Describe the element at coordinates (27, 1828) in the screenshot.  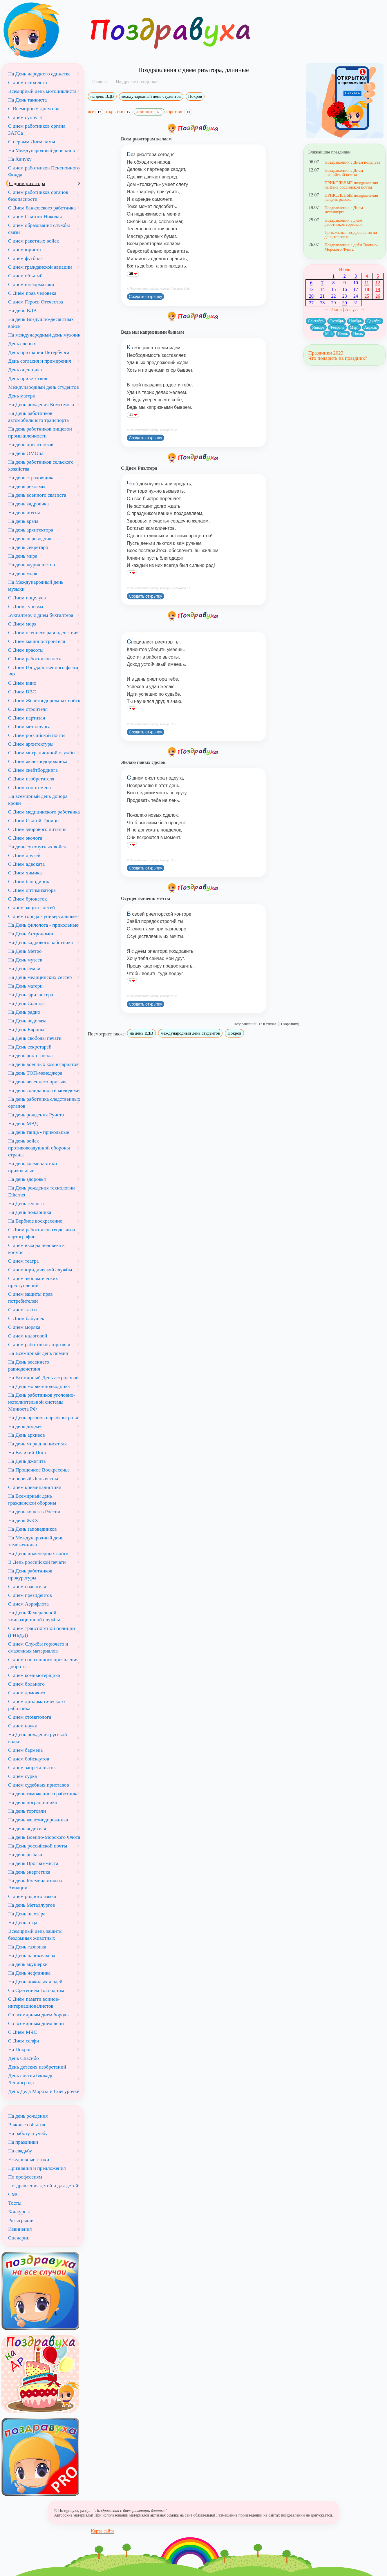
I see `На день водителя` at that location.